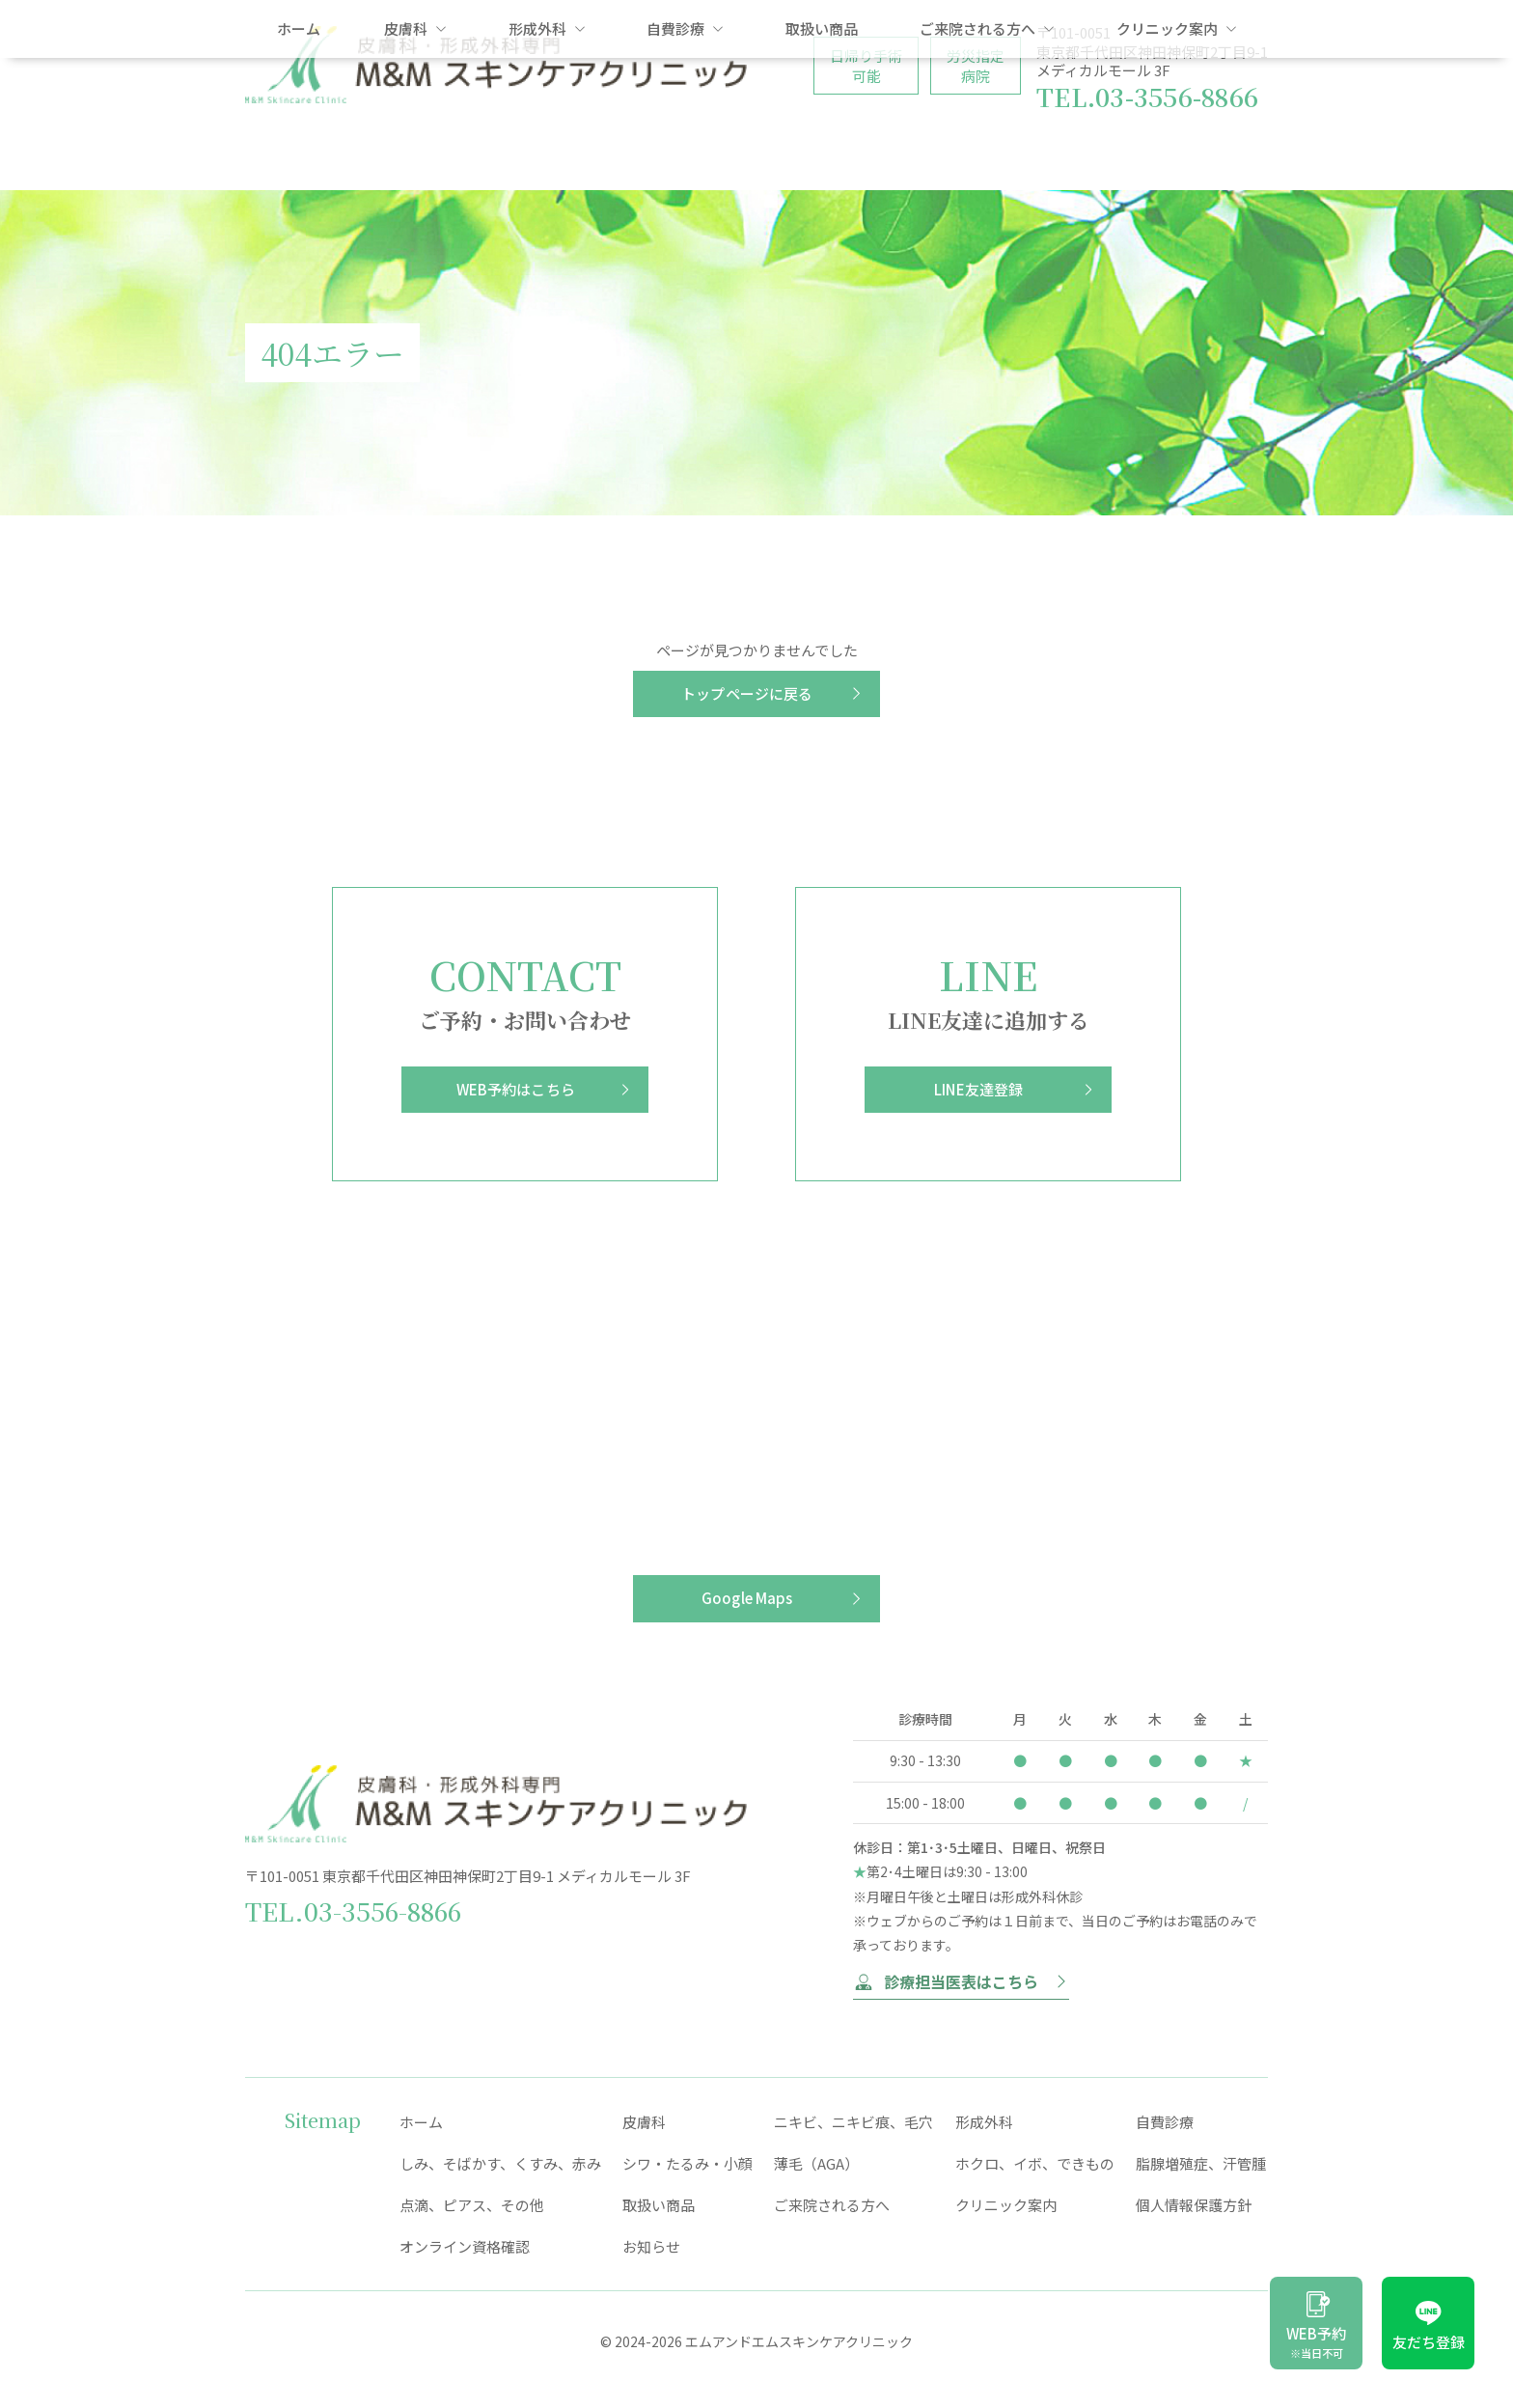 This screenshot has width=1513, height=2408. I want to click on 点滴、ピアス、その他, so click(471, 2205).